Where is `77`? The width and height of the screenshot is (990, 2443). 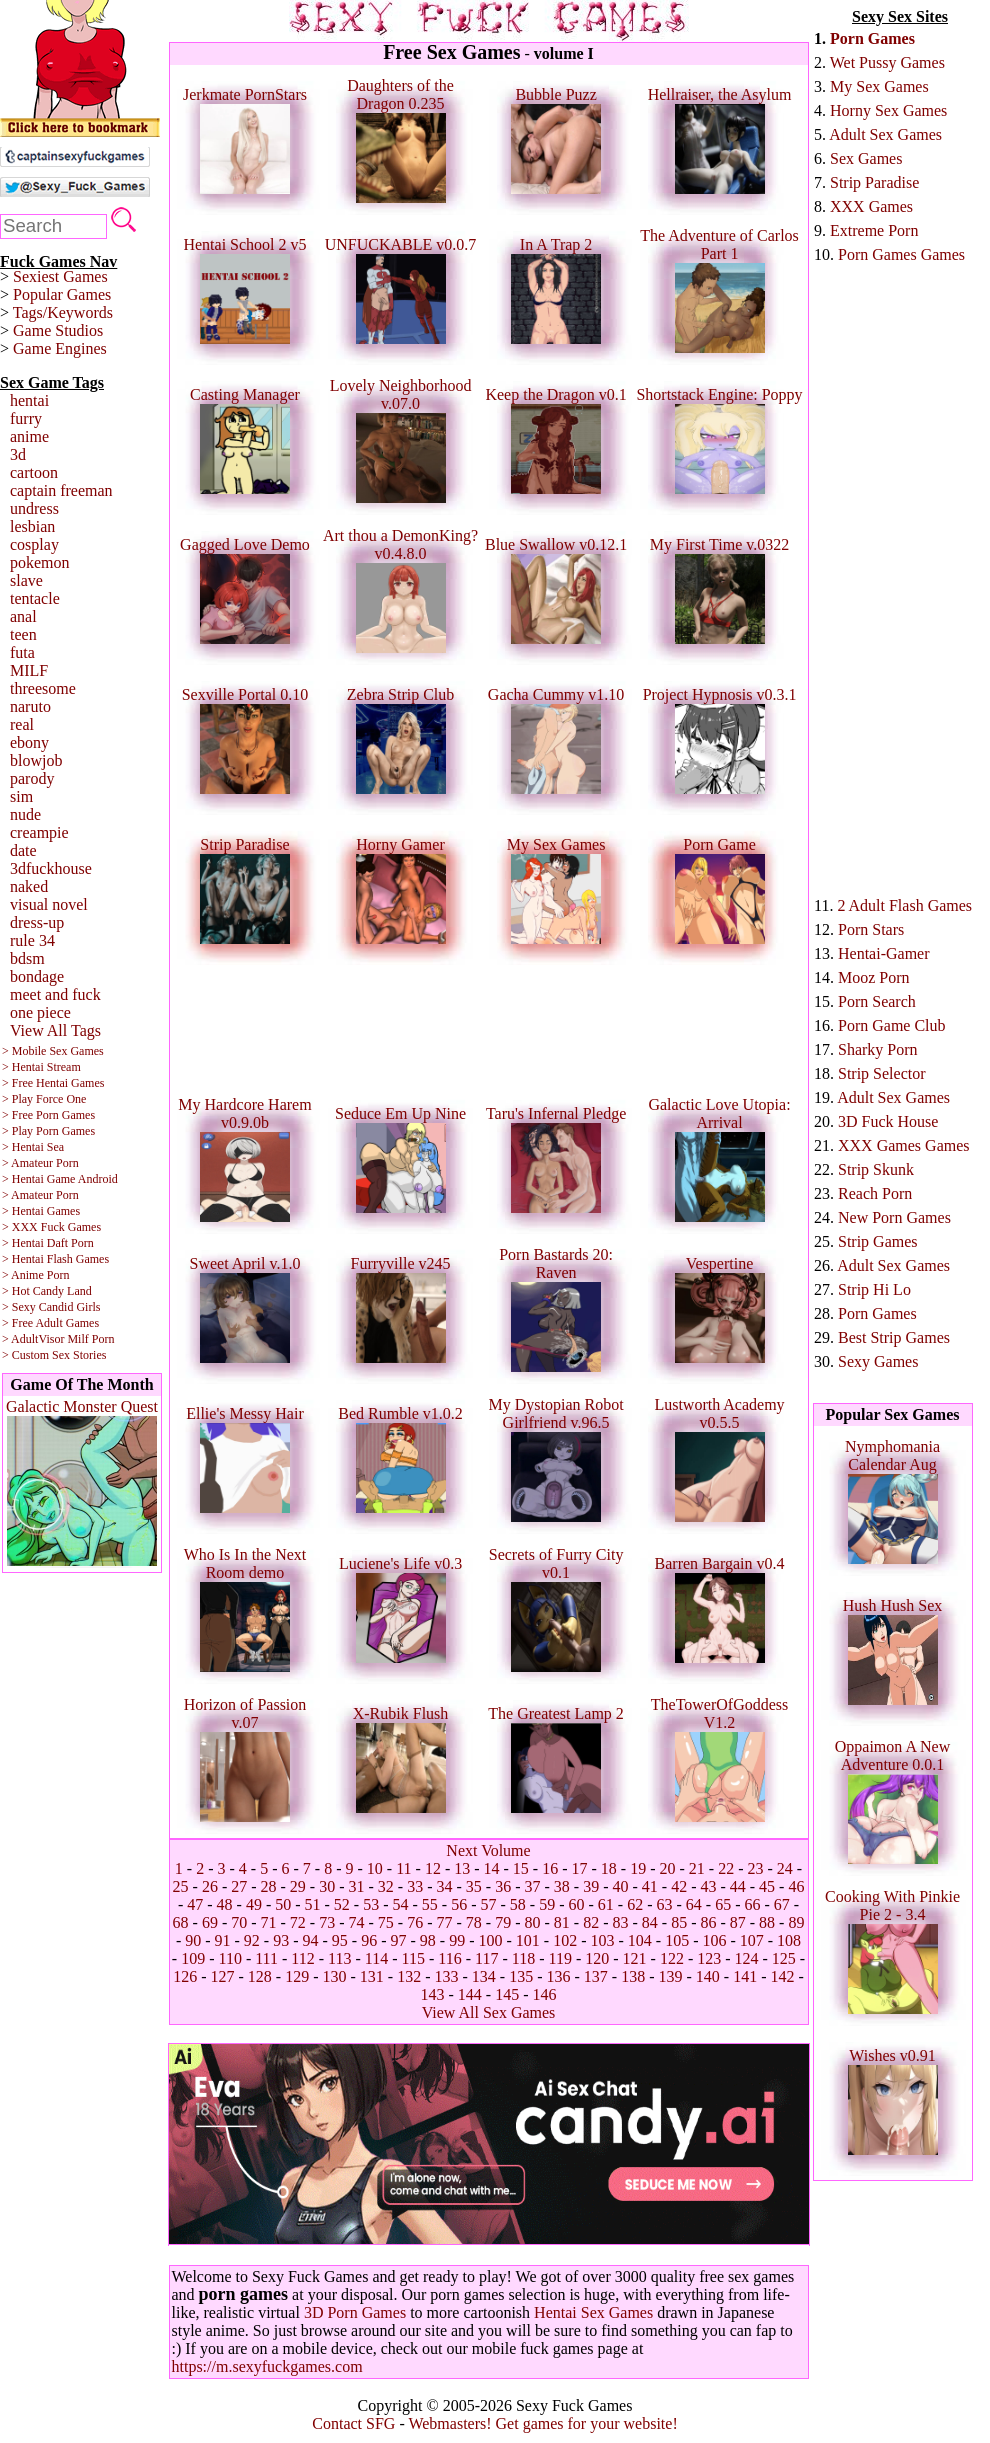
77 is located at coordinates (445, 1922).